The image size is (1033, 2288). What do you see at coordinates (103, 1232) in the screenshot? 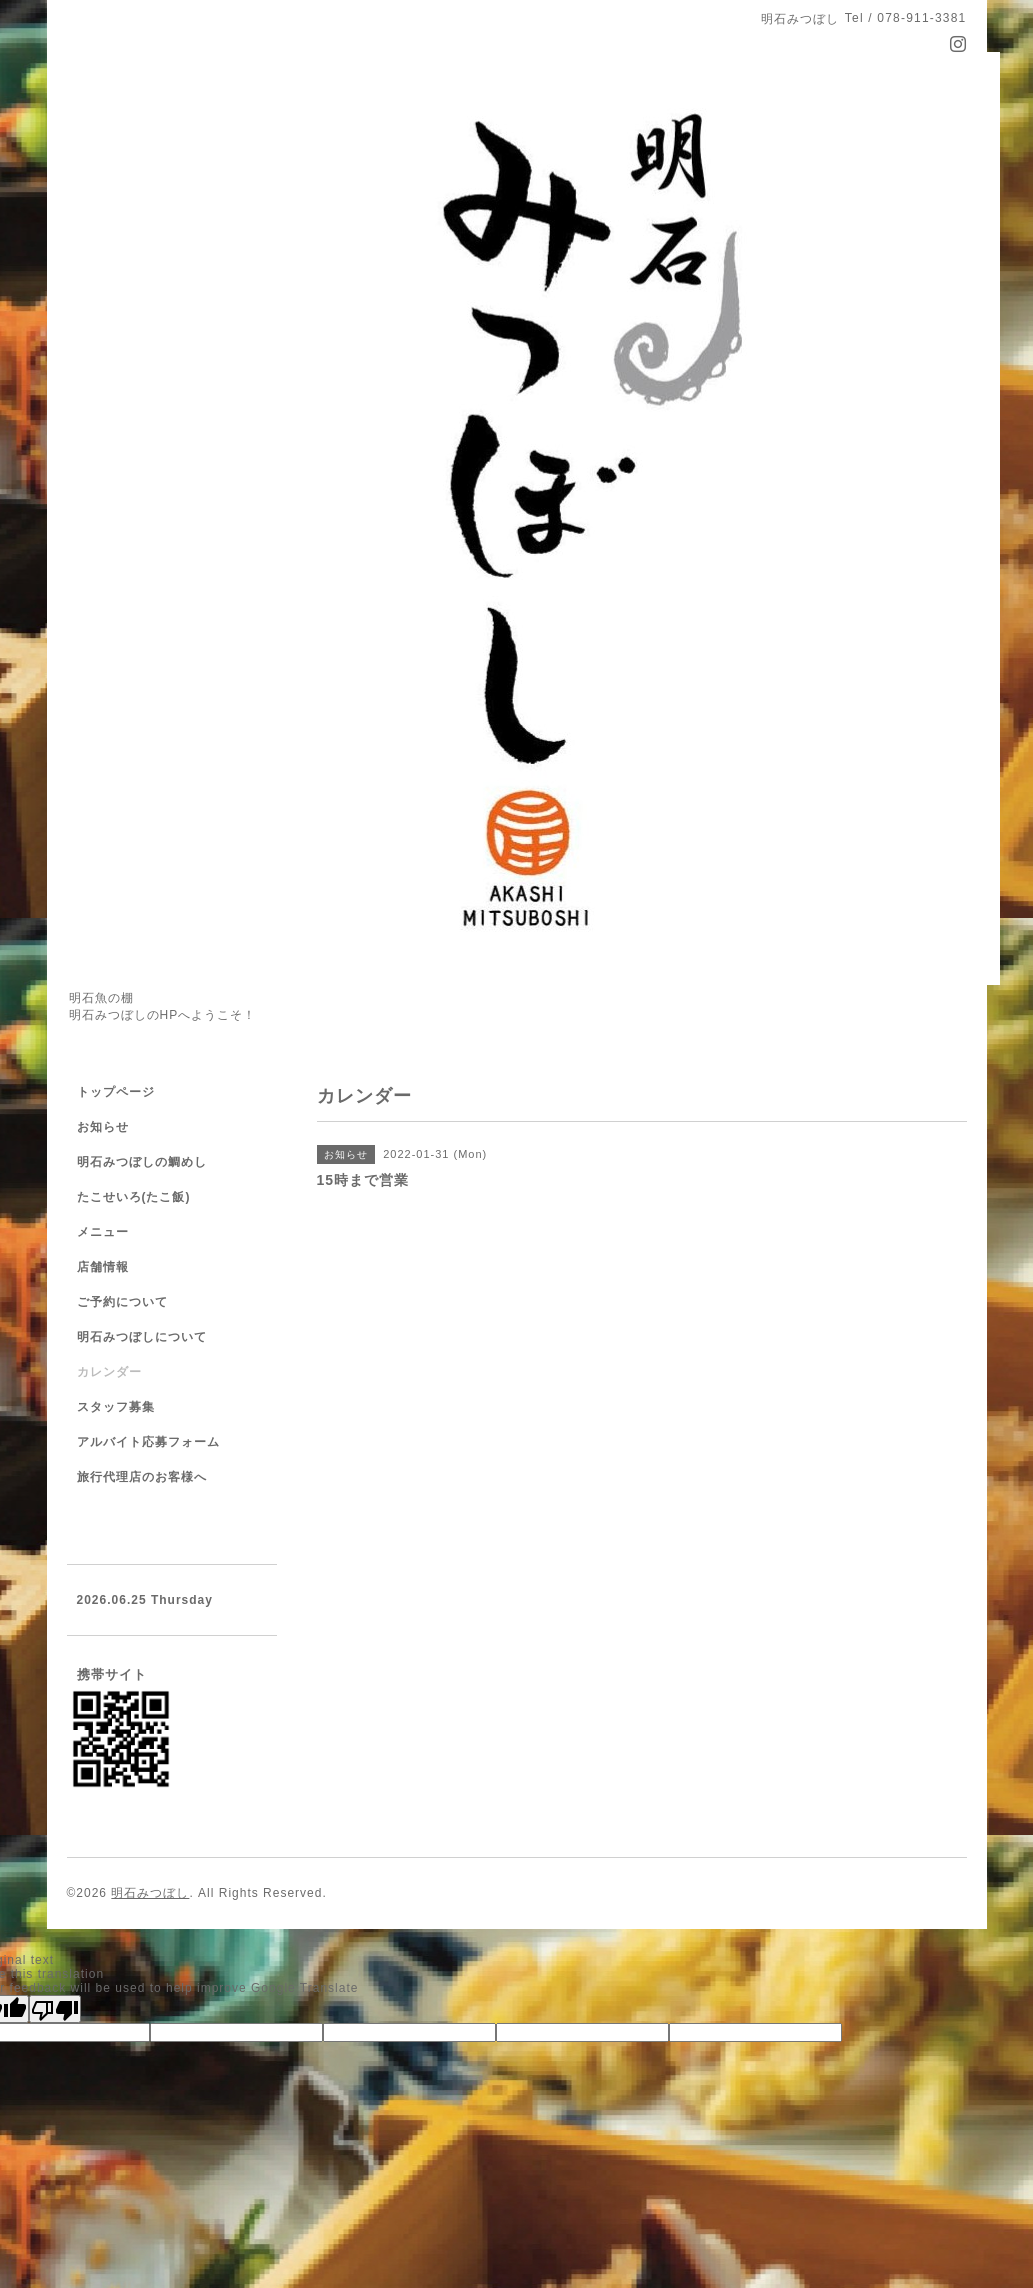
I see `メニュー` at bounding box center [103, 1232].